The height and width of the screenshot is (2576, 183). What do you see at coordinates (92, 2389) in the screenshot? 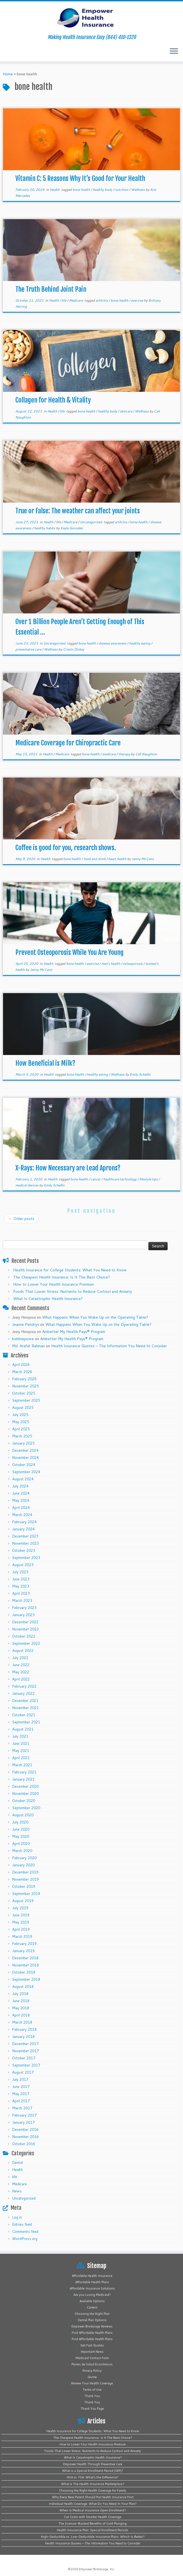
I see `Terms of Use` at bounding box center [92, 2389].